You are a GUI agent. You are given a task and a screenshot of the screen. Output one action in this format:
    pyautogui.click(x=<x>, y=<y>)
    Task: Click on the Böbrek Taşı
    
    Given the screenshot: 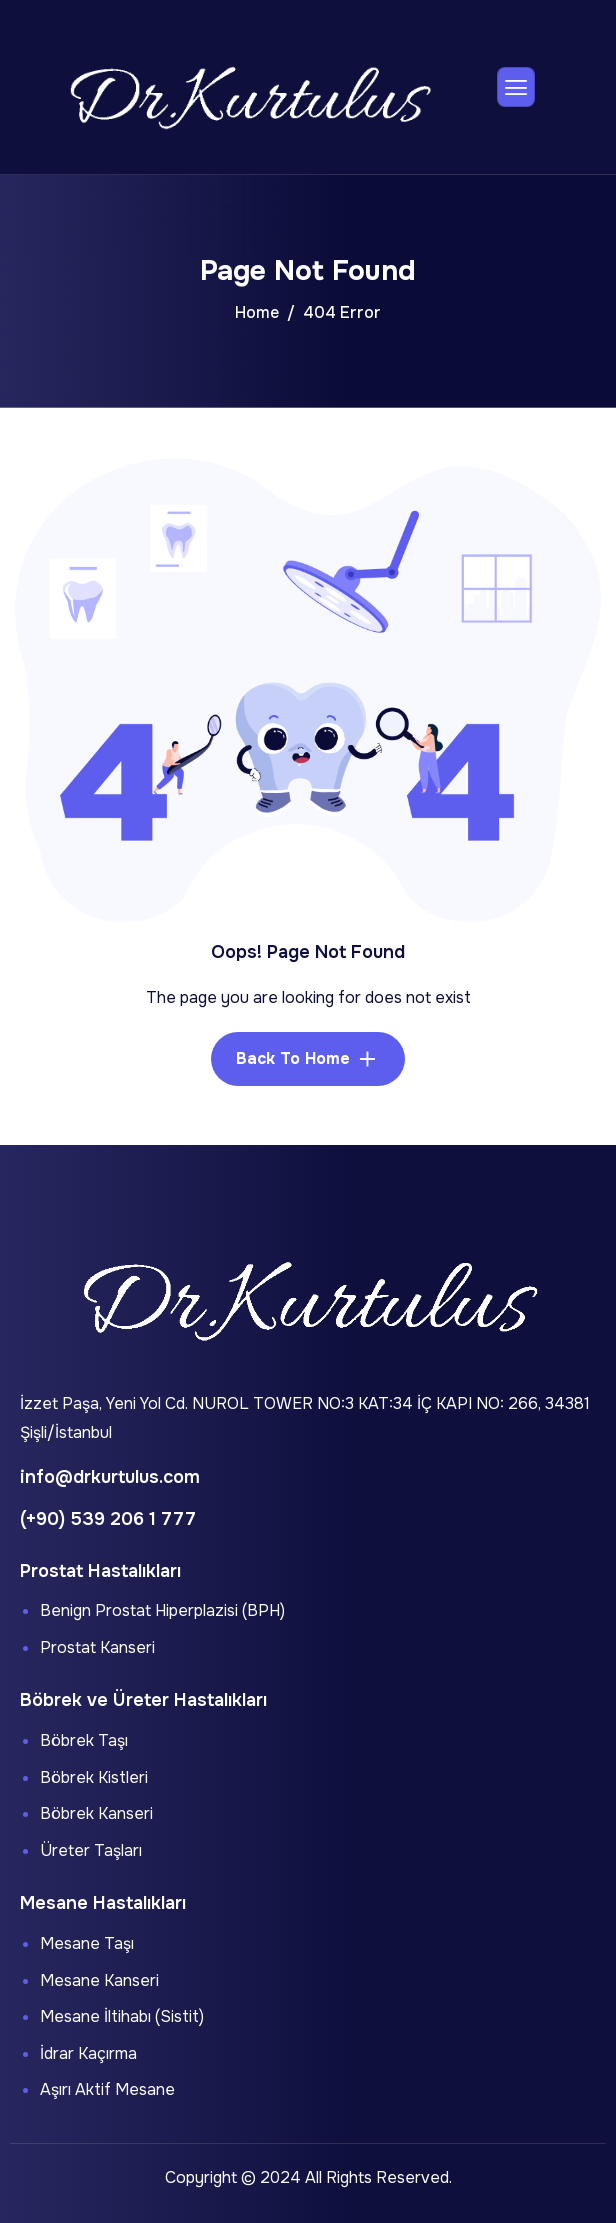 What is the action you would take?
    pyautogui.click(x=84, y=1740)
    